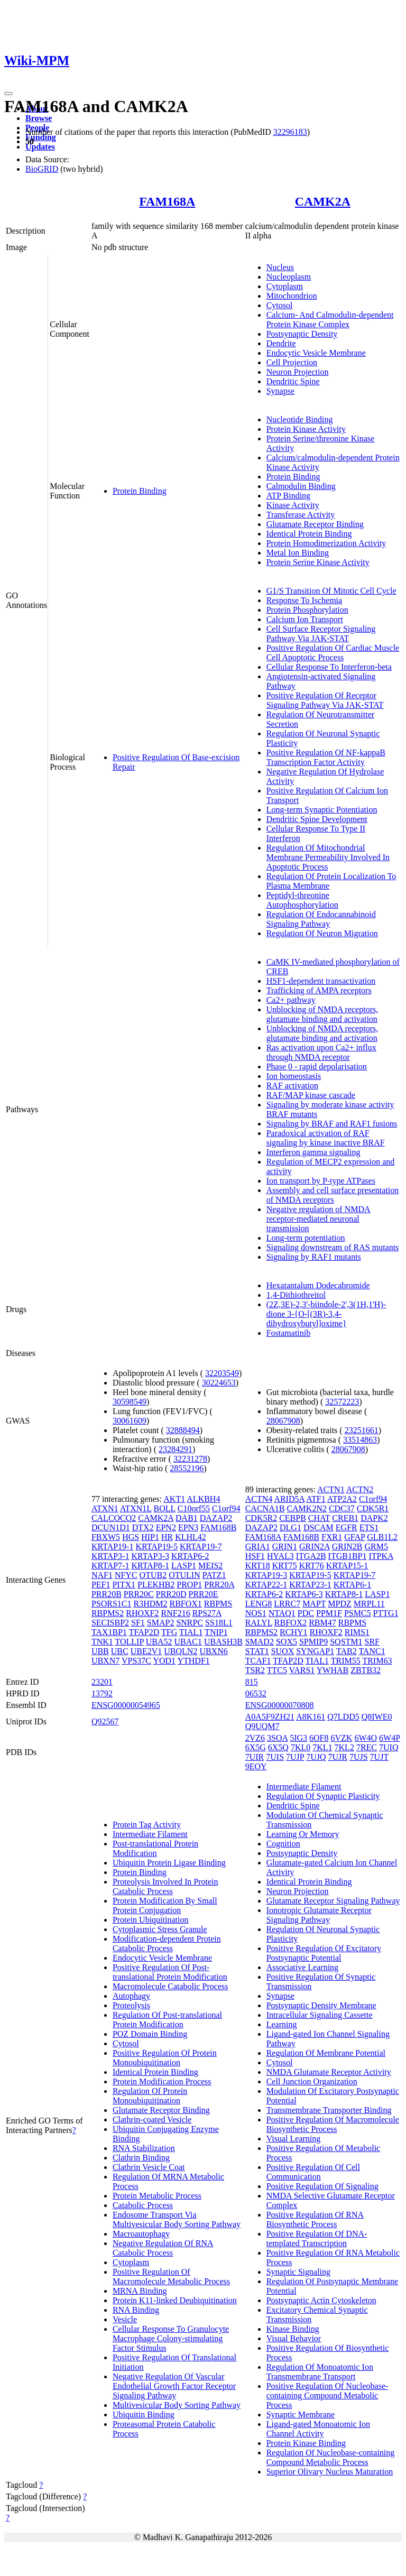 The image size is (406, 2576). What do you see at coordinates (354, 1536) in the screenshot?
I see `GFAP` at bounding box center [354, 1536].